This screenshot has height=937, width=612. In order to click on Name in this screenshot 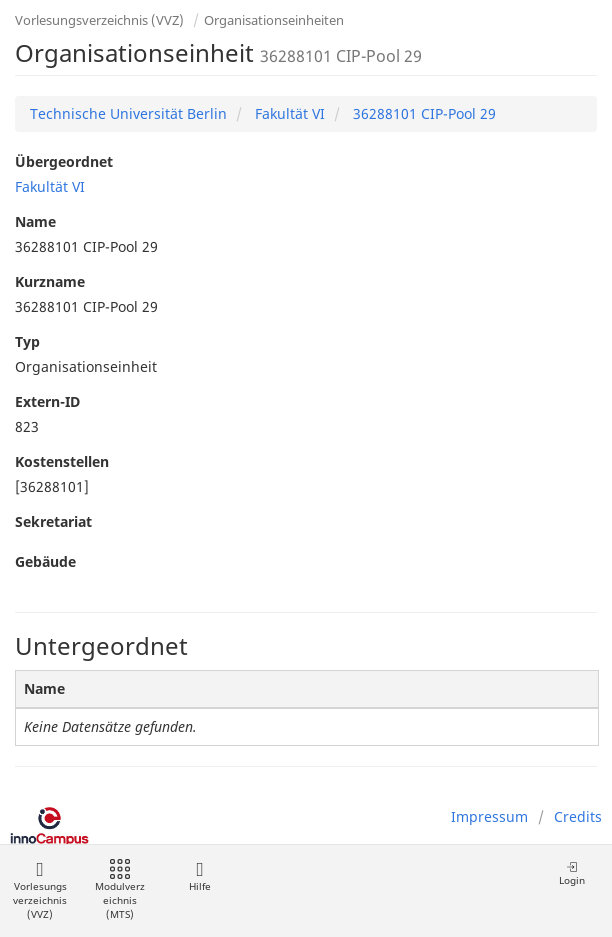, I will do `click(35, 221)`.